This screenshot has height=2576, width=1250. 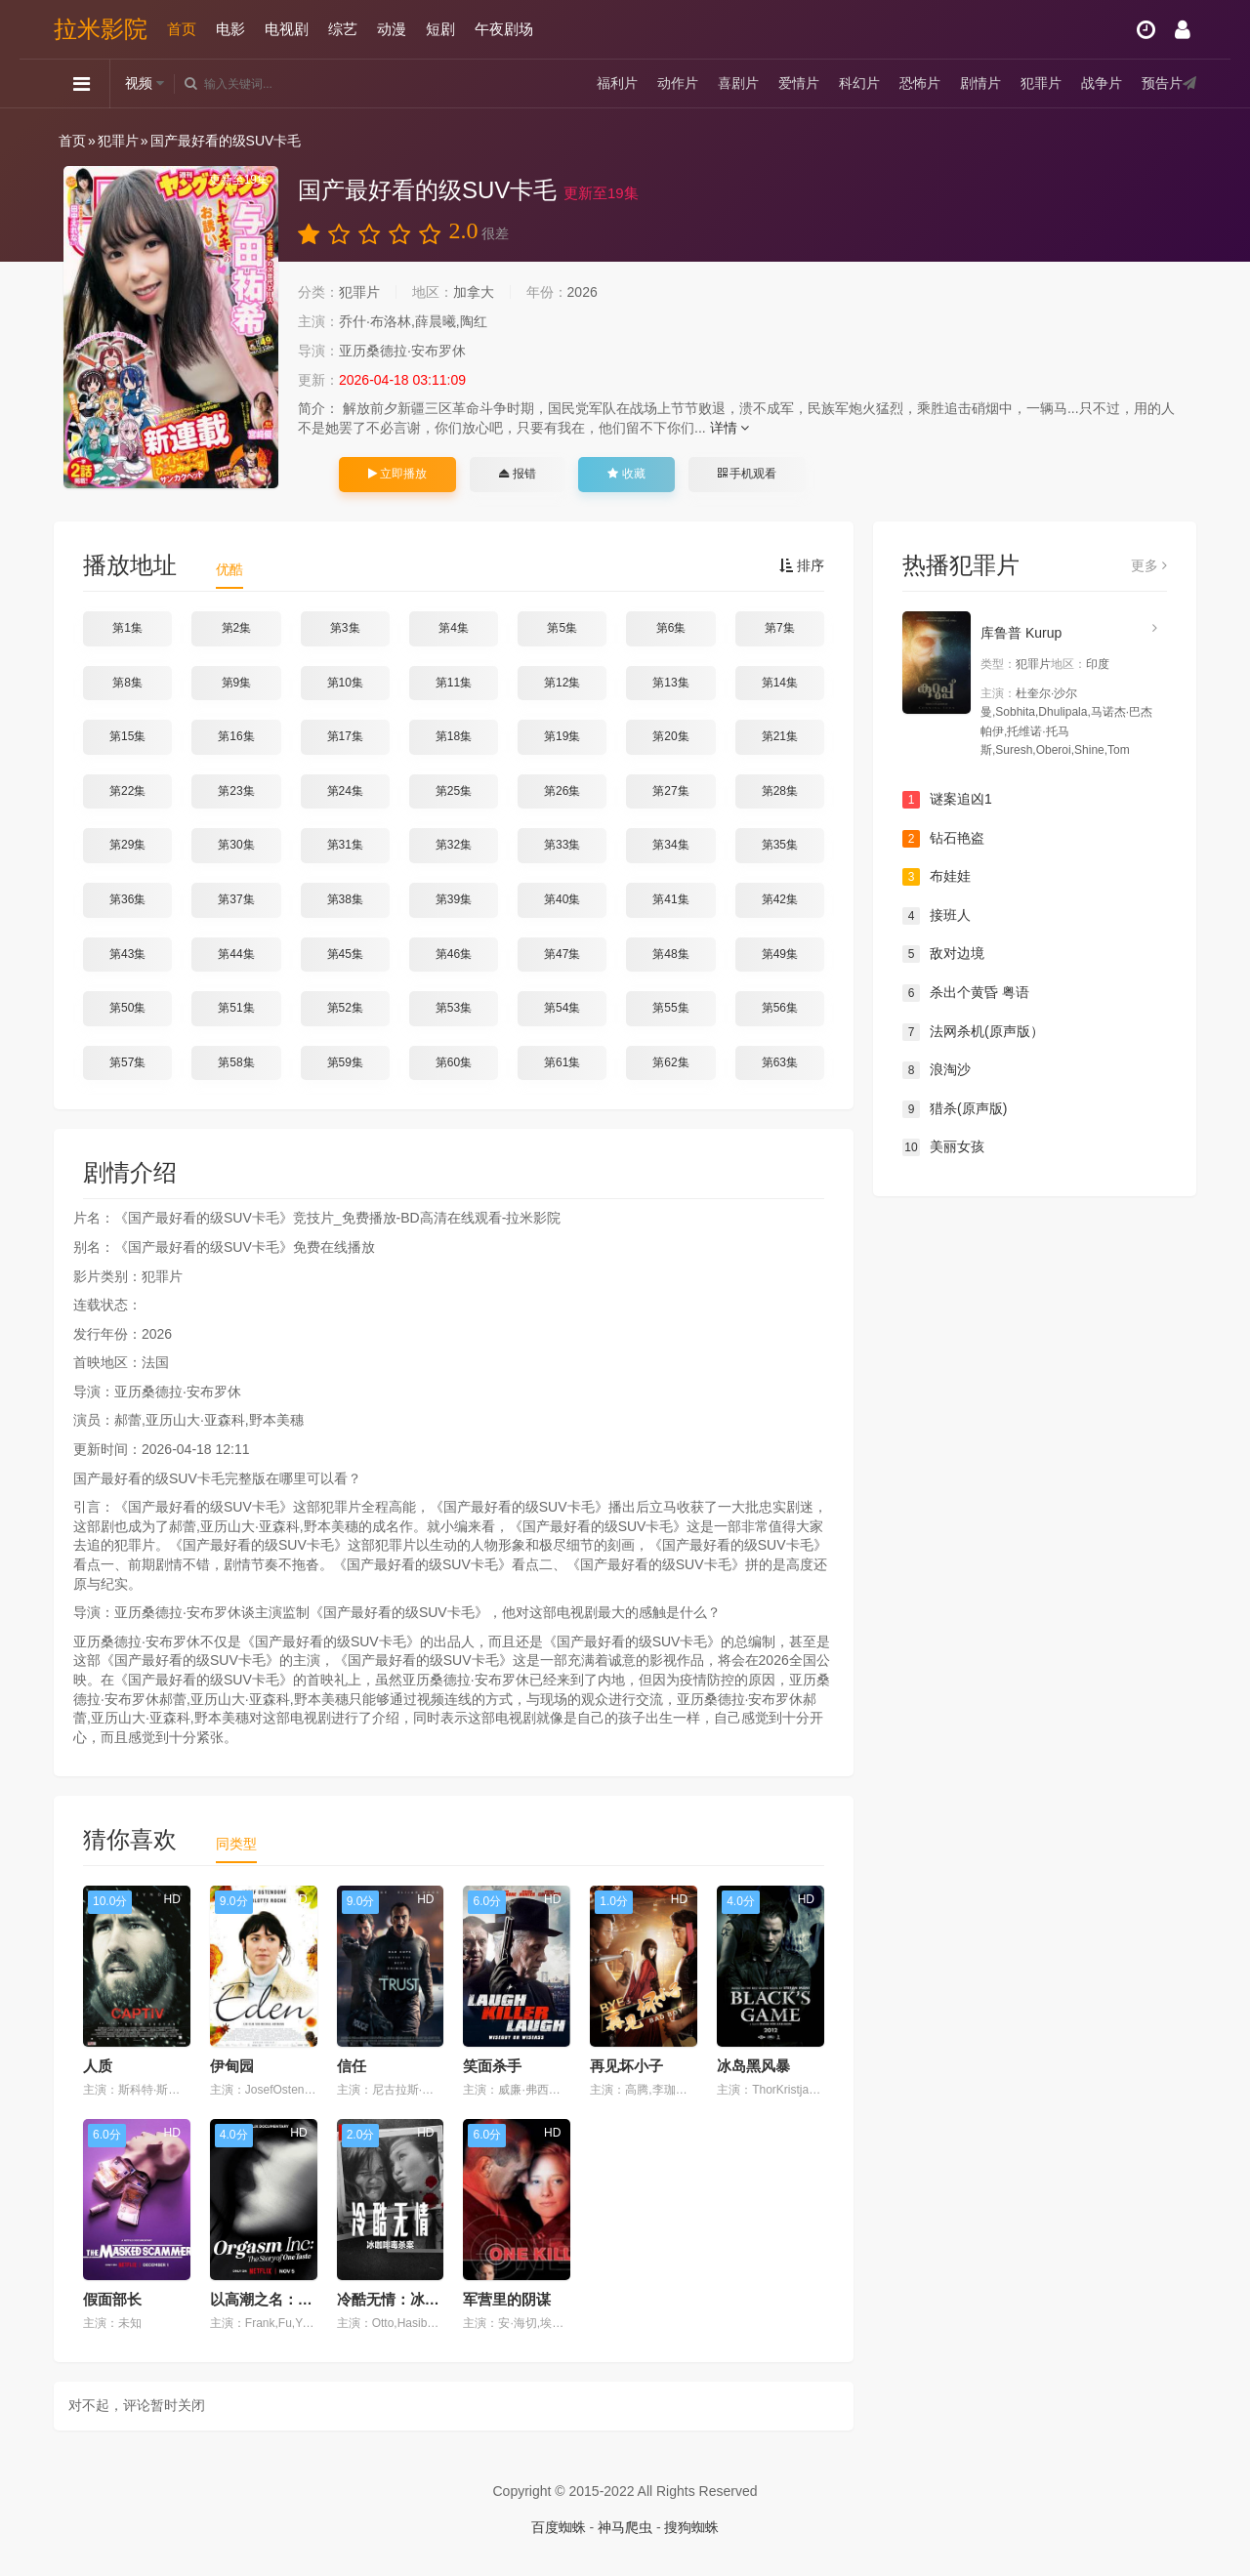 I want to click on 第29集, so click(x=127, y=845).